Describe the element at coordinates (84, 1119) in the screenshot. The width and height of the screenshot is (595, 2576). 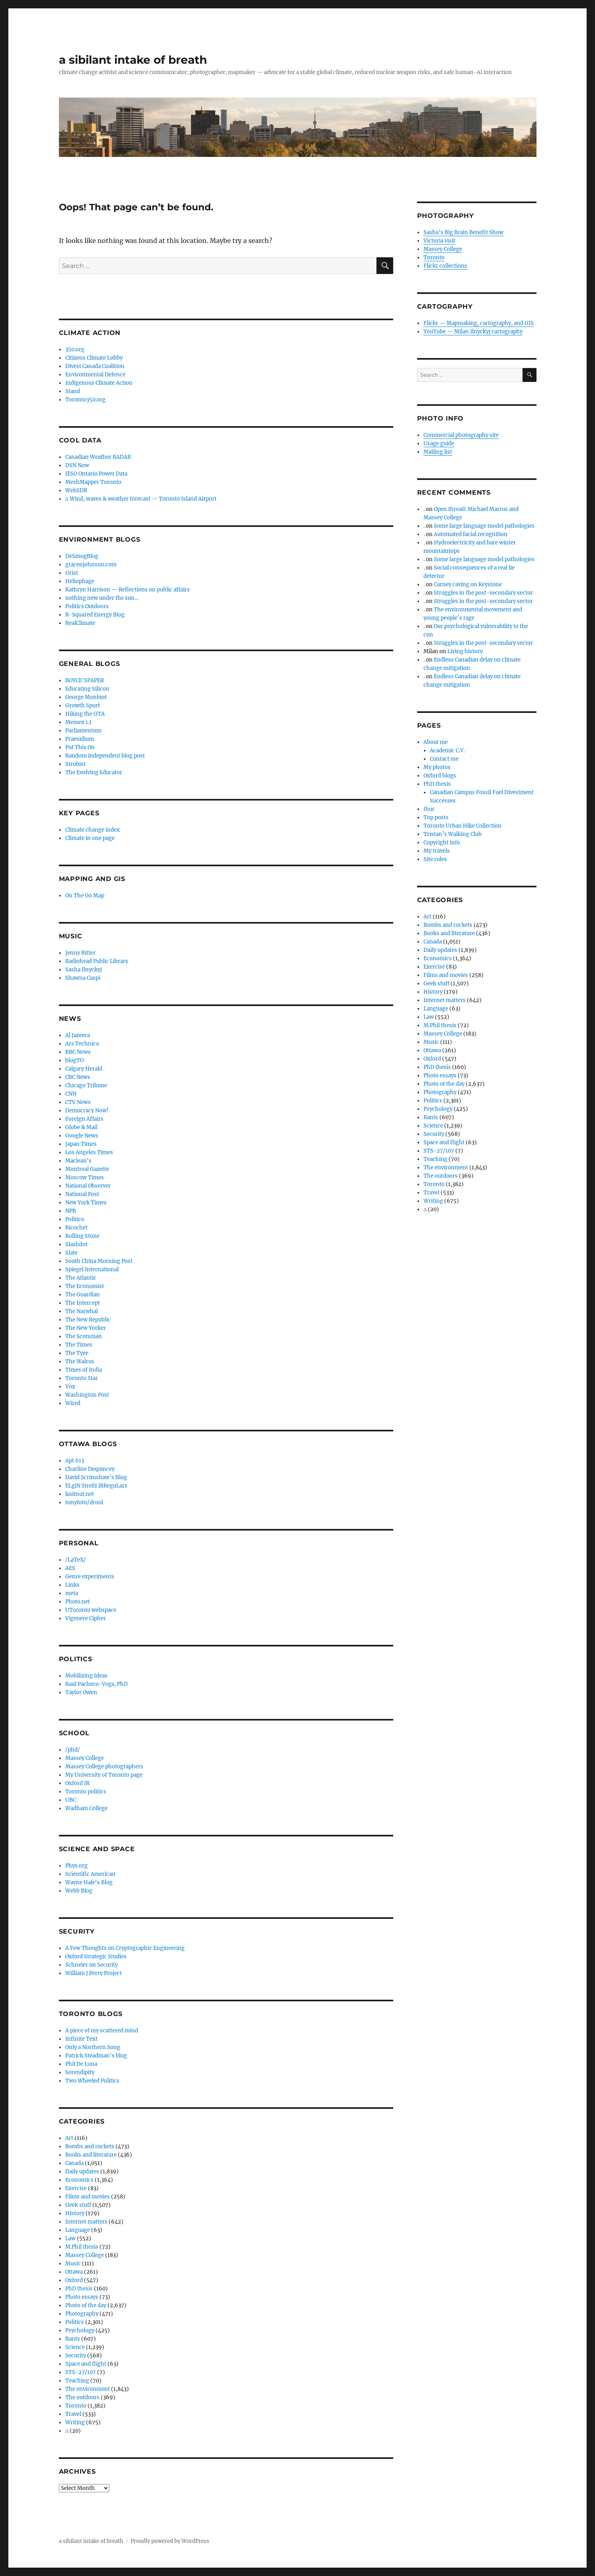
I see `Foreign Affairs` at that location.